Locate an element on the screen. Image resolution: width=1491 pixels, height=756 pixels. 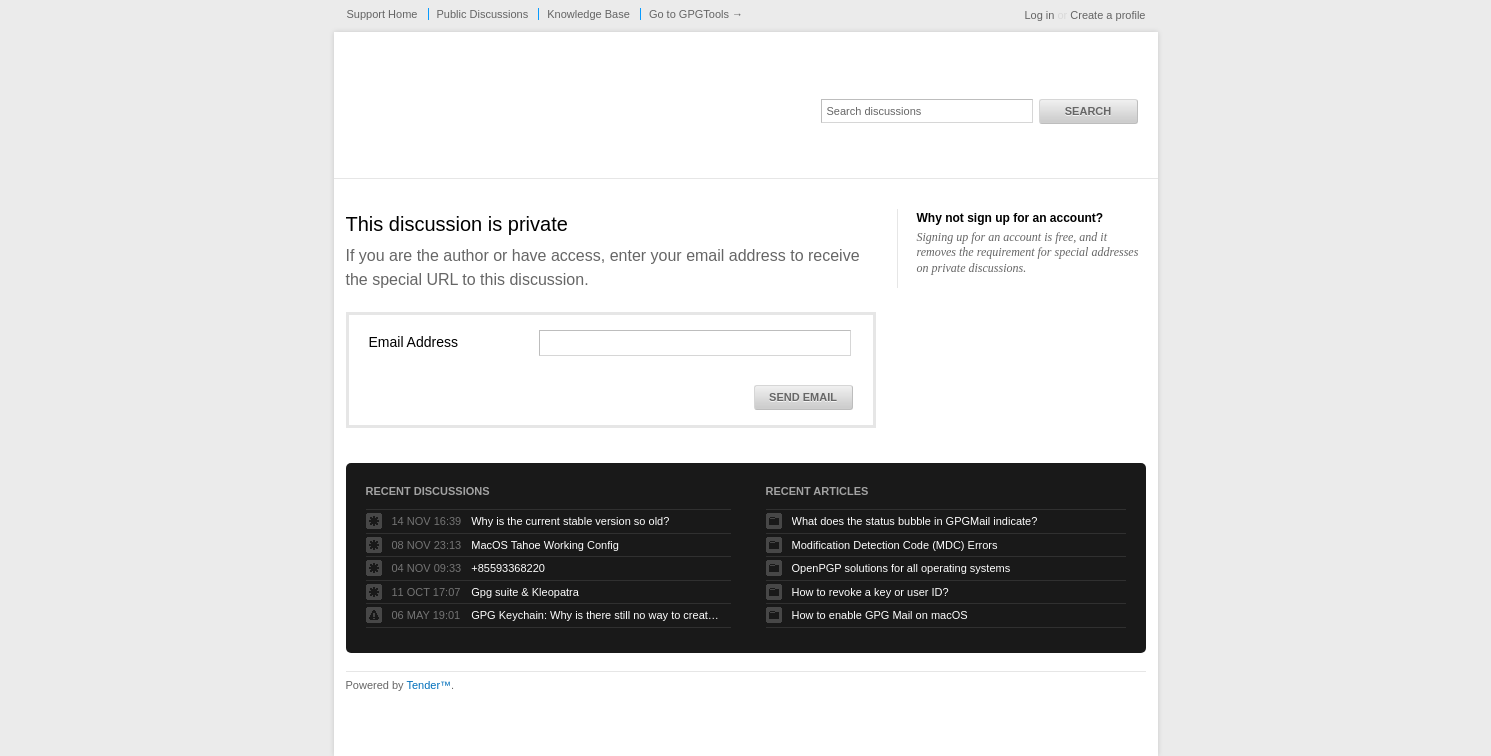
Go to GPGTools → is located at coordinates (696, 14).